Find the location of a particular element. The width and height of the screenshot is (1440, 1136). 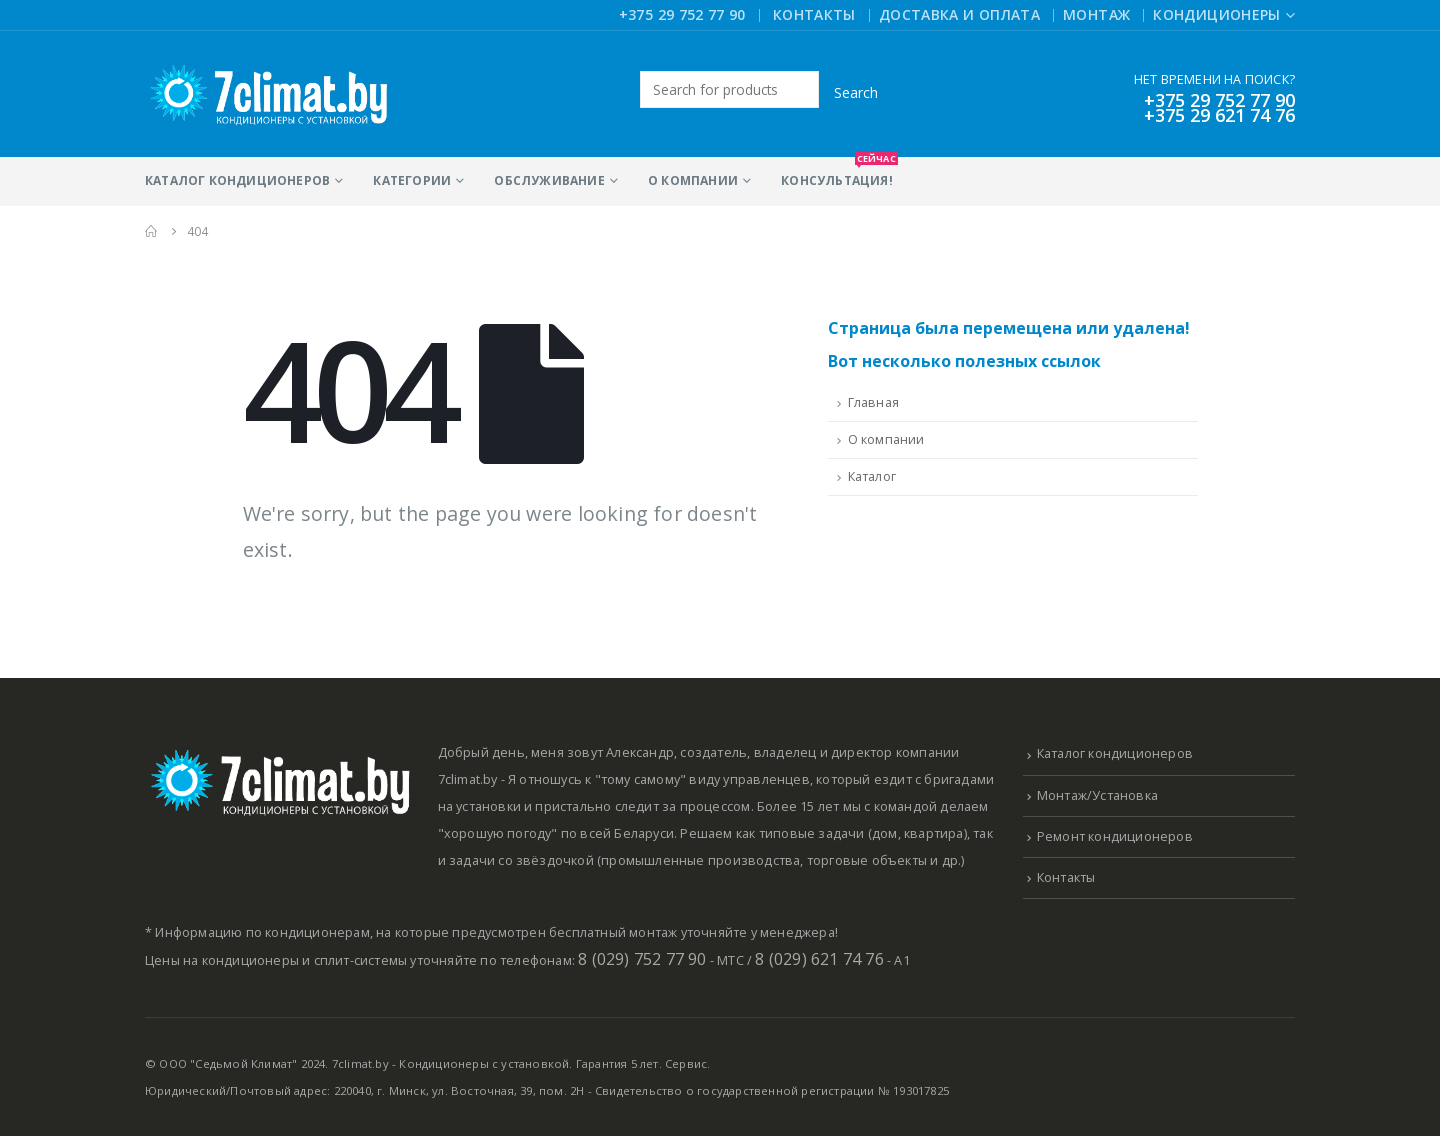

8 (029) 621 74 76 is located at coordinates (819, 959).